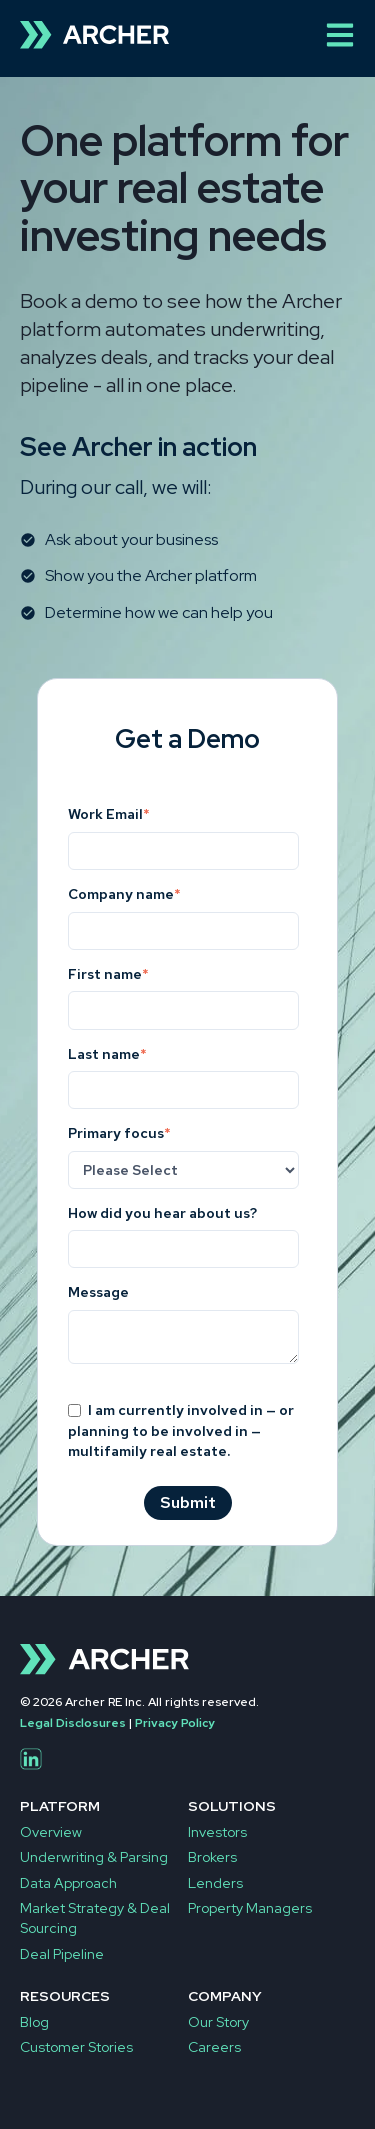  I want to click on Lenders [menuitem], so click(215, 1883).